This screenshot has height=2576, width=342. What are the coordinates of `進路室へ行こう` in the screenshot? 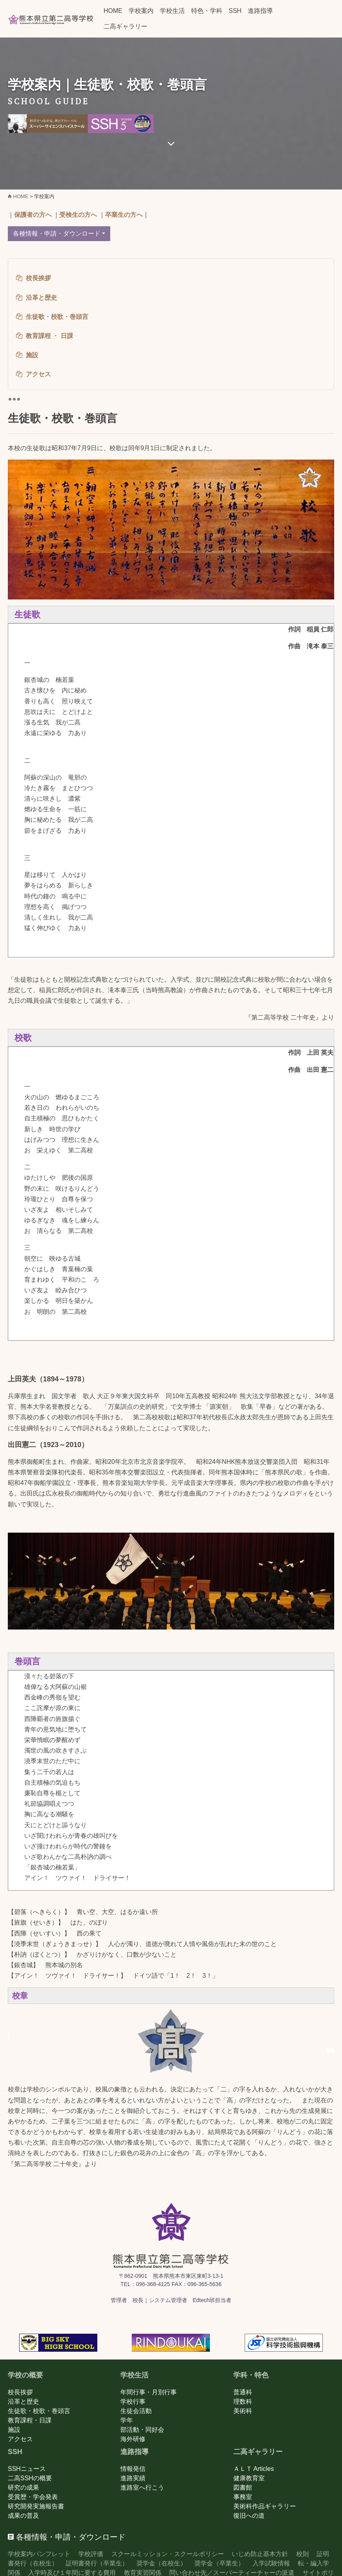 It's located at (142, 2487).